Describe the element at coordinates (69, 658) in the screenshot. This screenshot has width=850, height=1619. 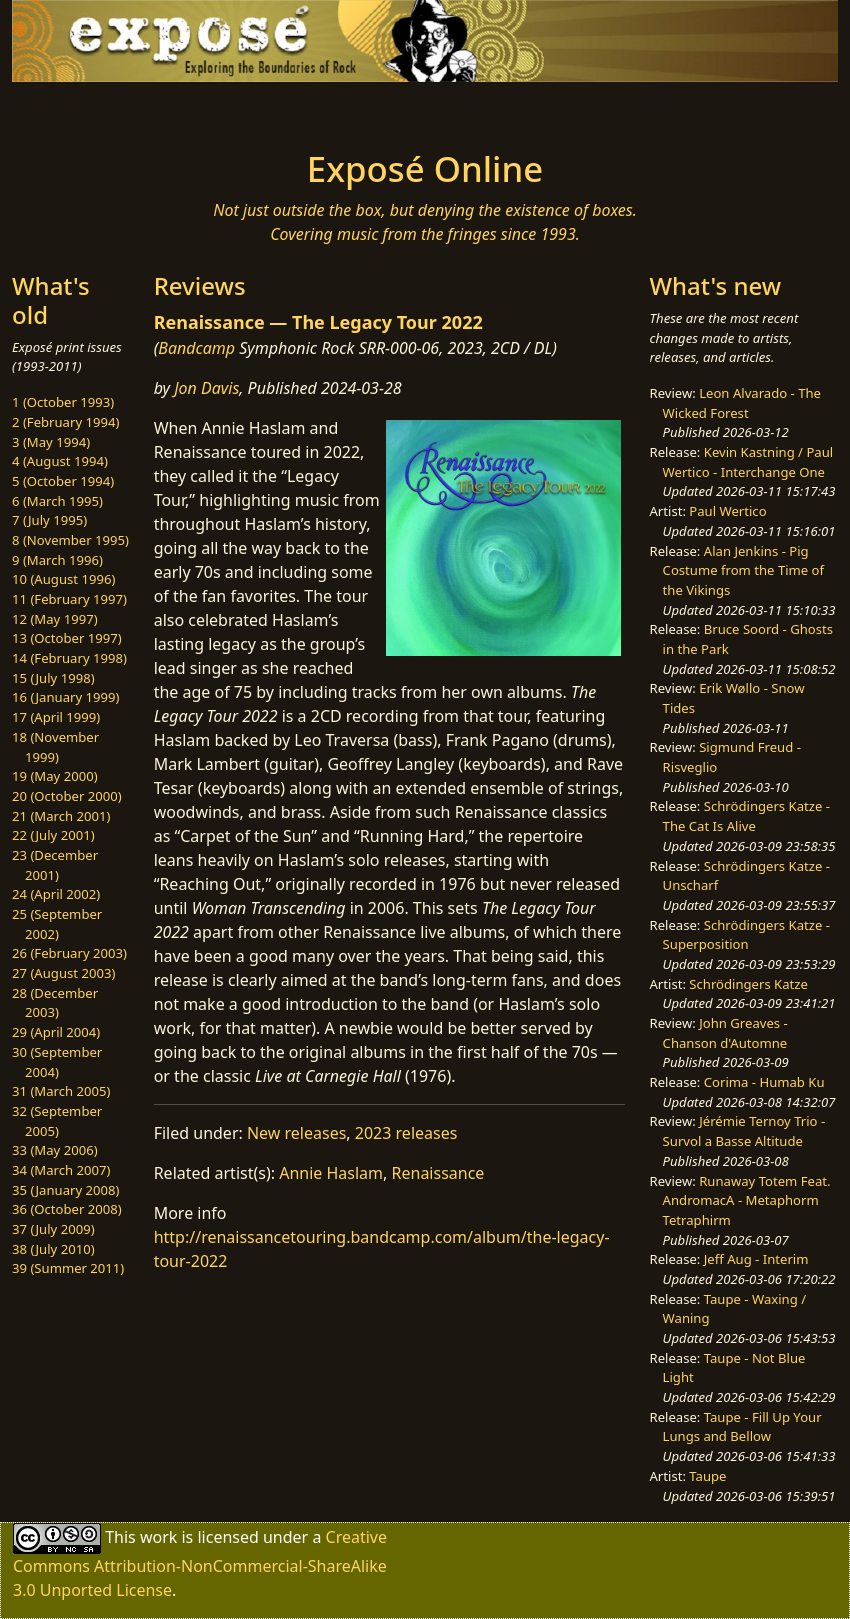
I see `14 (February 1998)` at that location.